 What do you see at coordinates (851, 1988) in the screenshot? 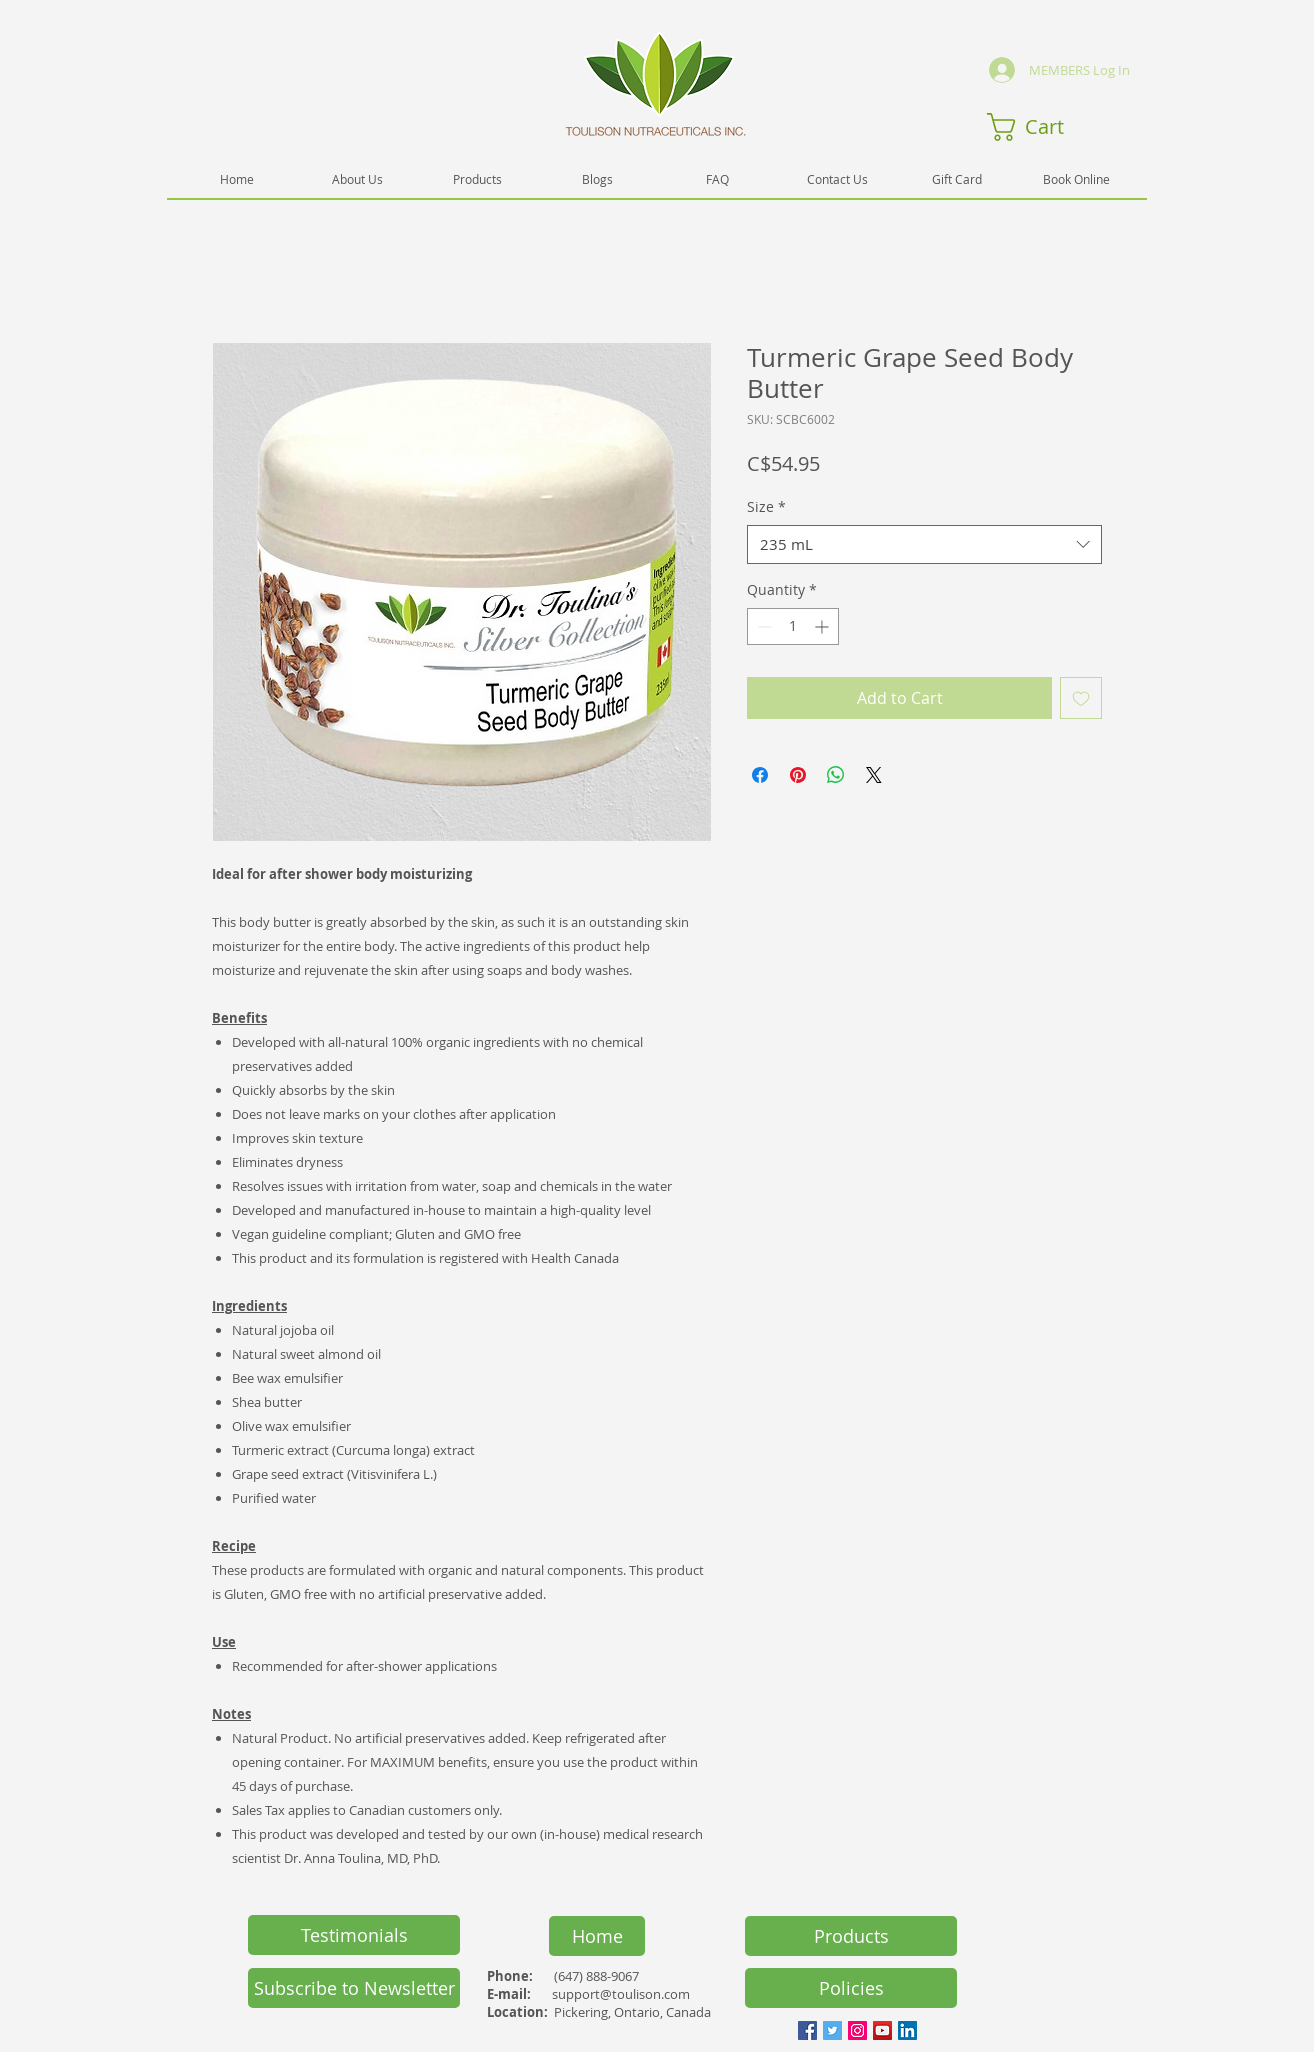
I see `[Policies]` at bounding box center [851, 1988].